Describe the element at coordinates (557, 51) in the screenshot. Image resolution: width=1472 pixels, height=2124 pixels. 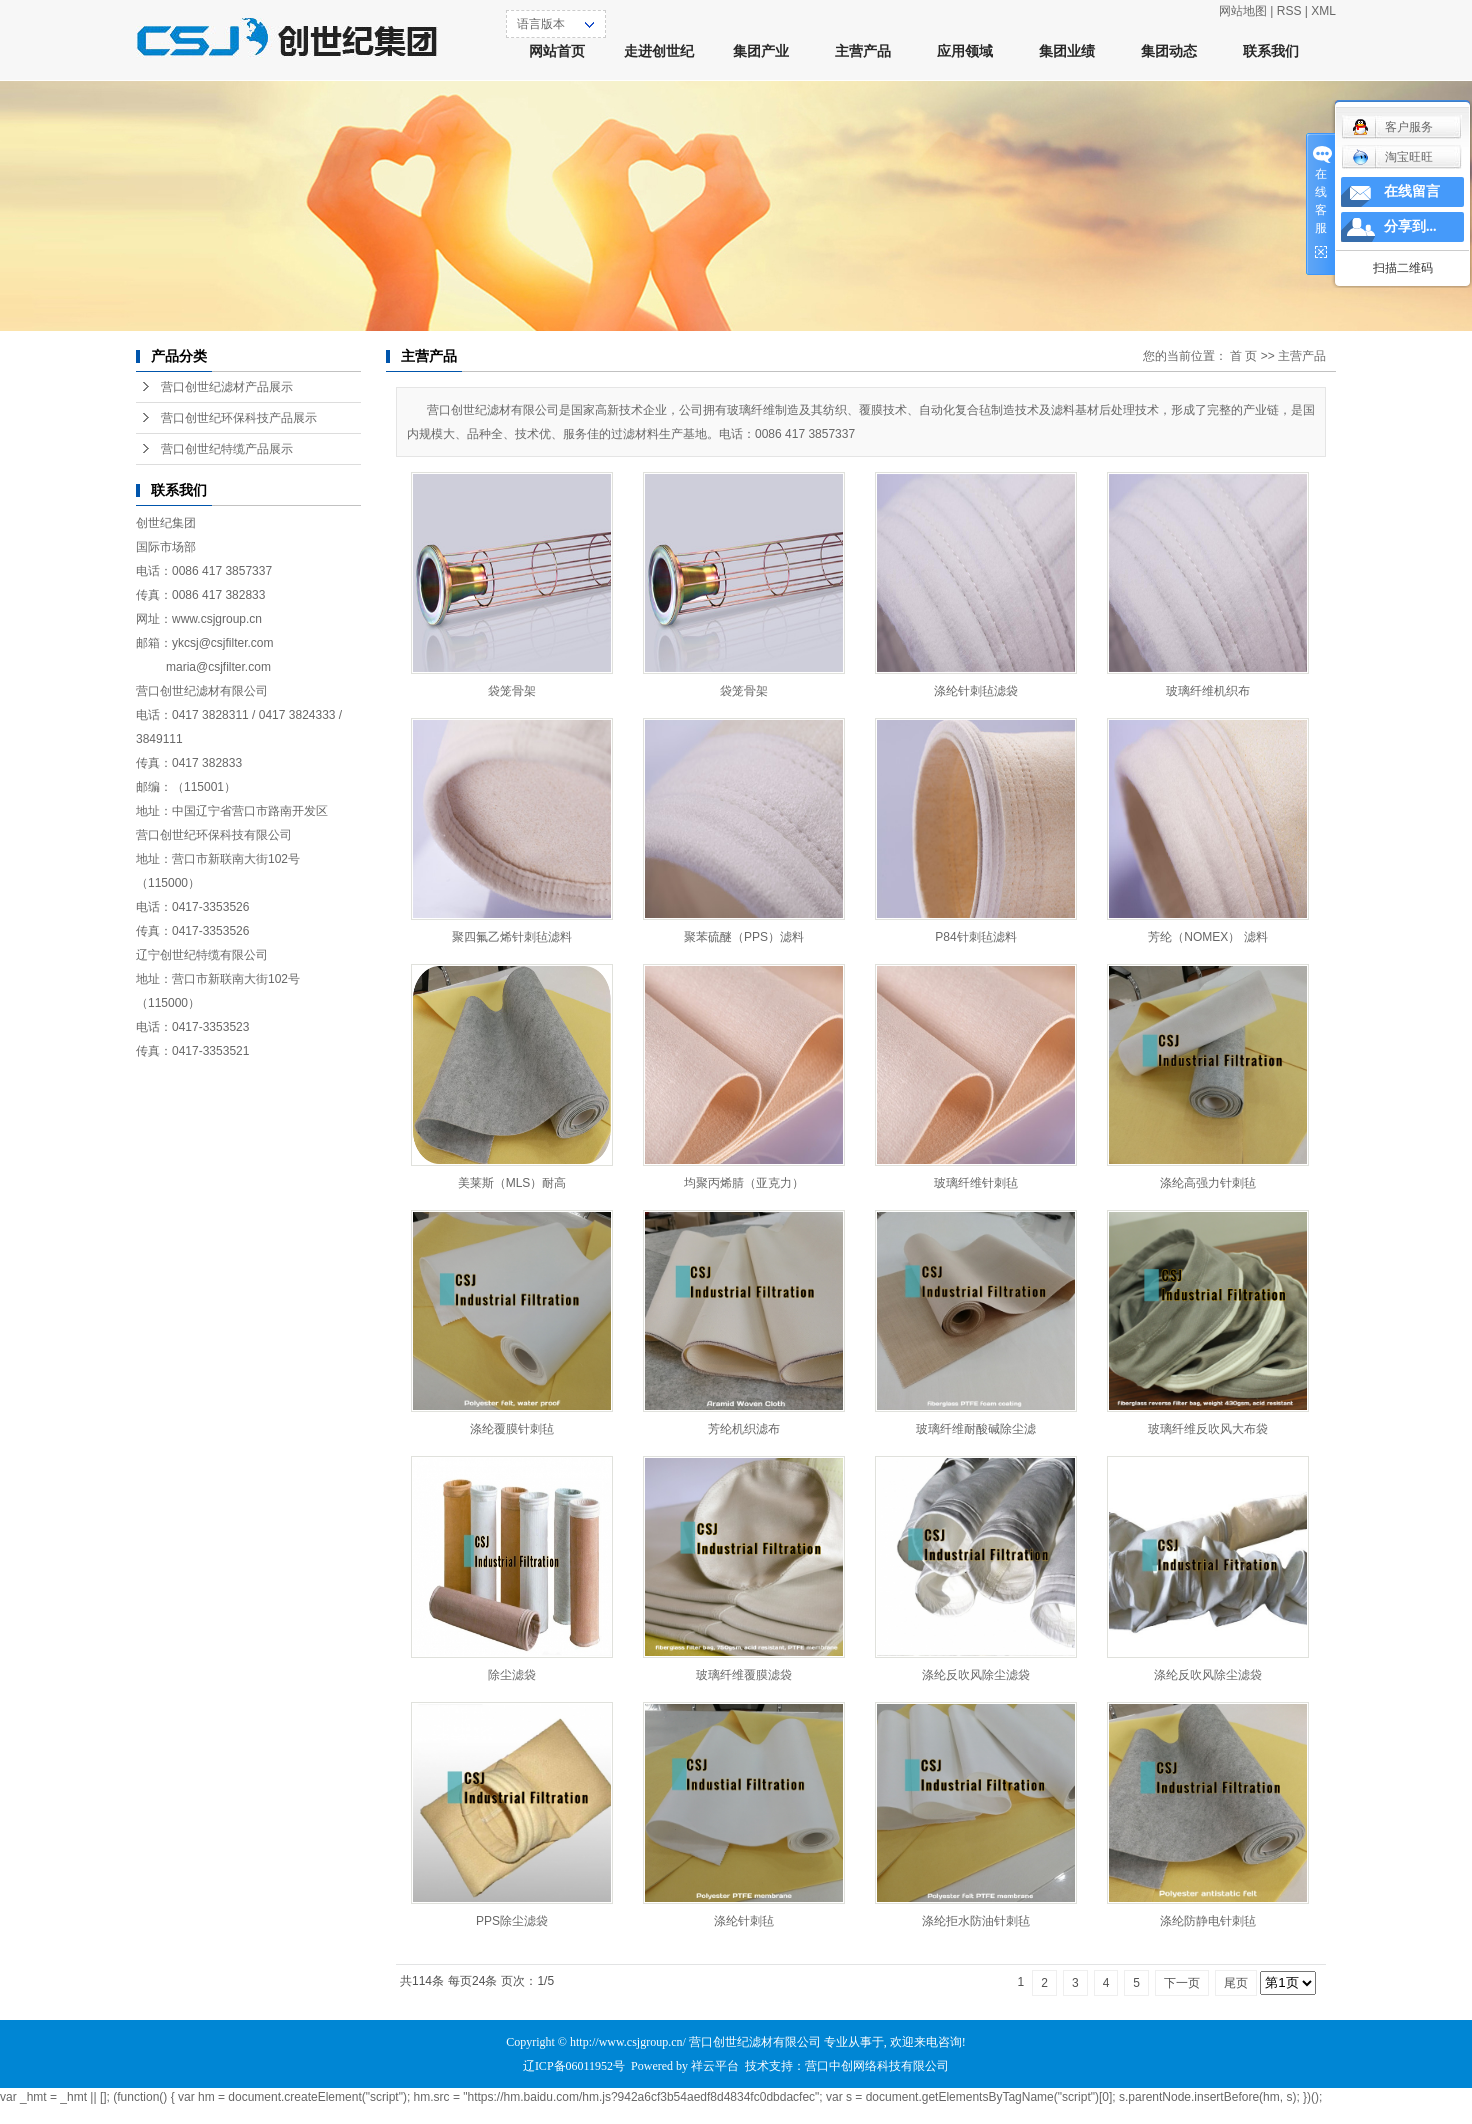
I see `网站首页` at that location.